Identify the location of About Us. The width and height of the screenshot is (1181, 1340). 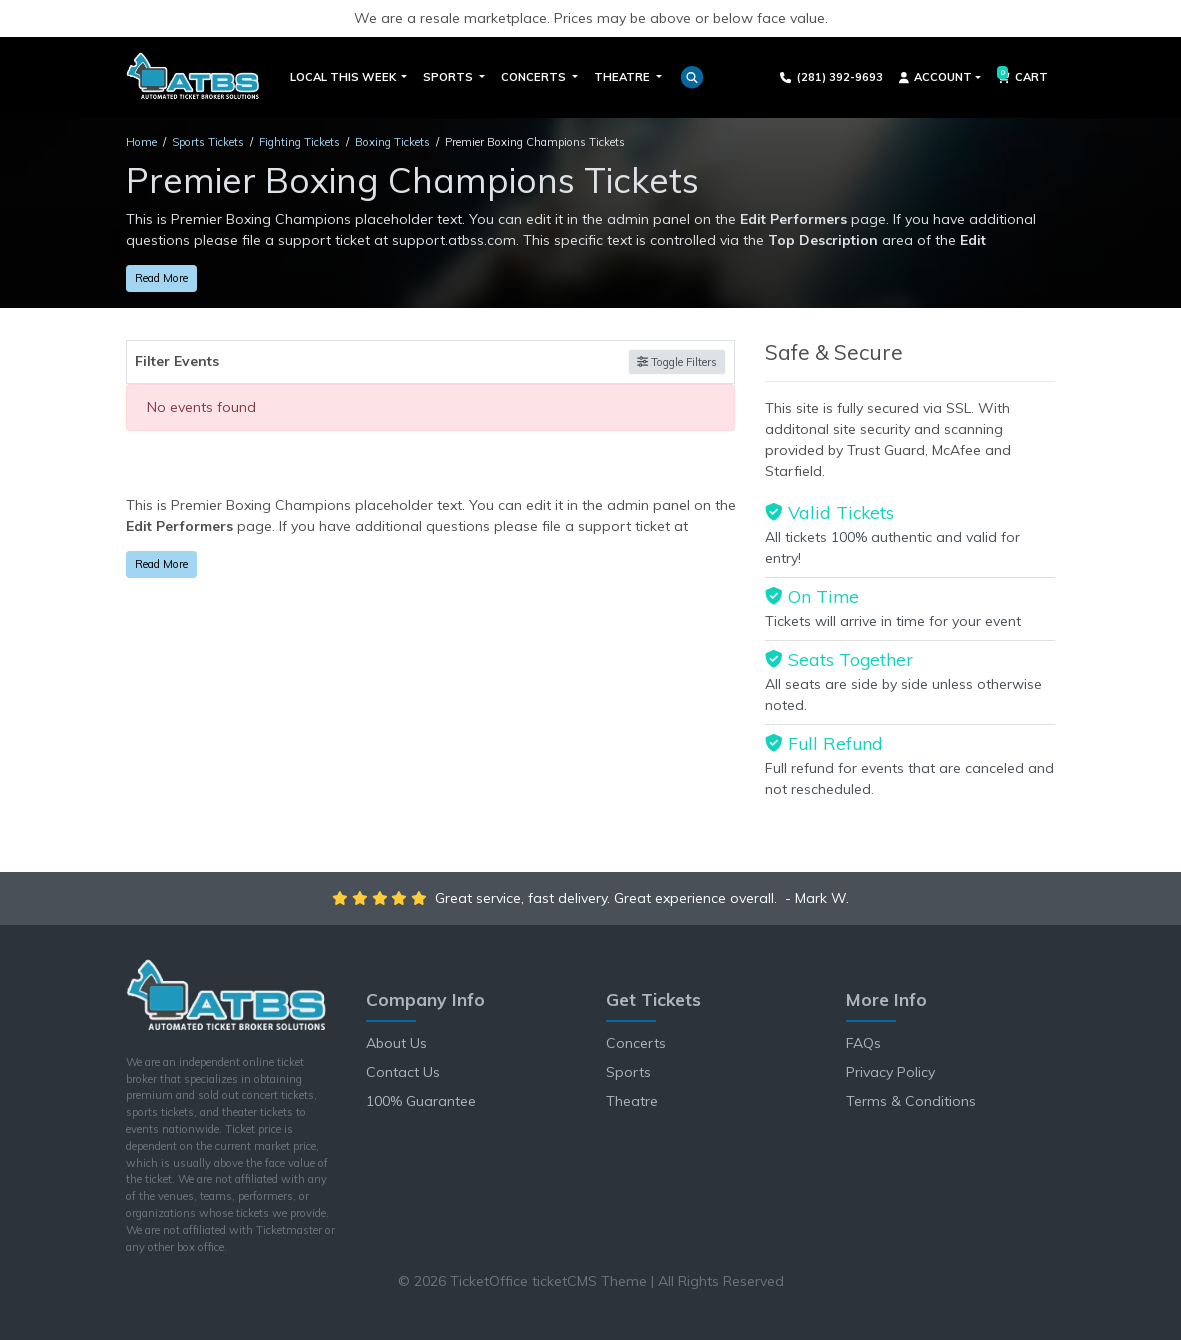
(396, 1043).